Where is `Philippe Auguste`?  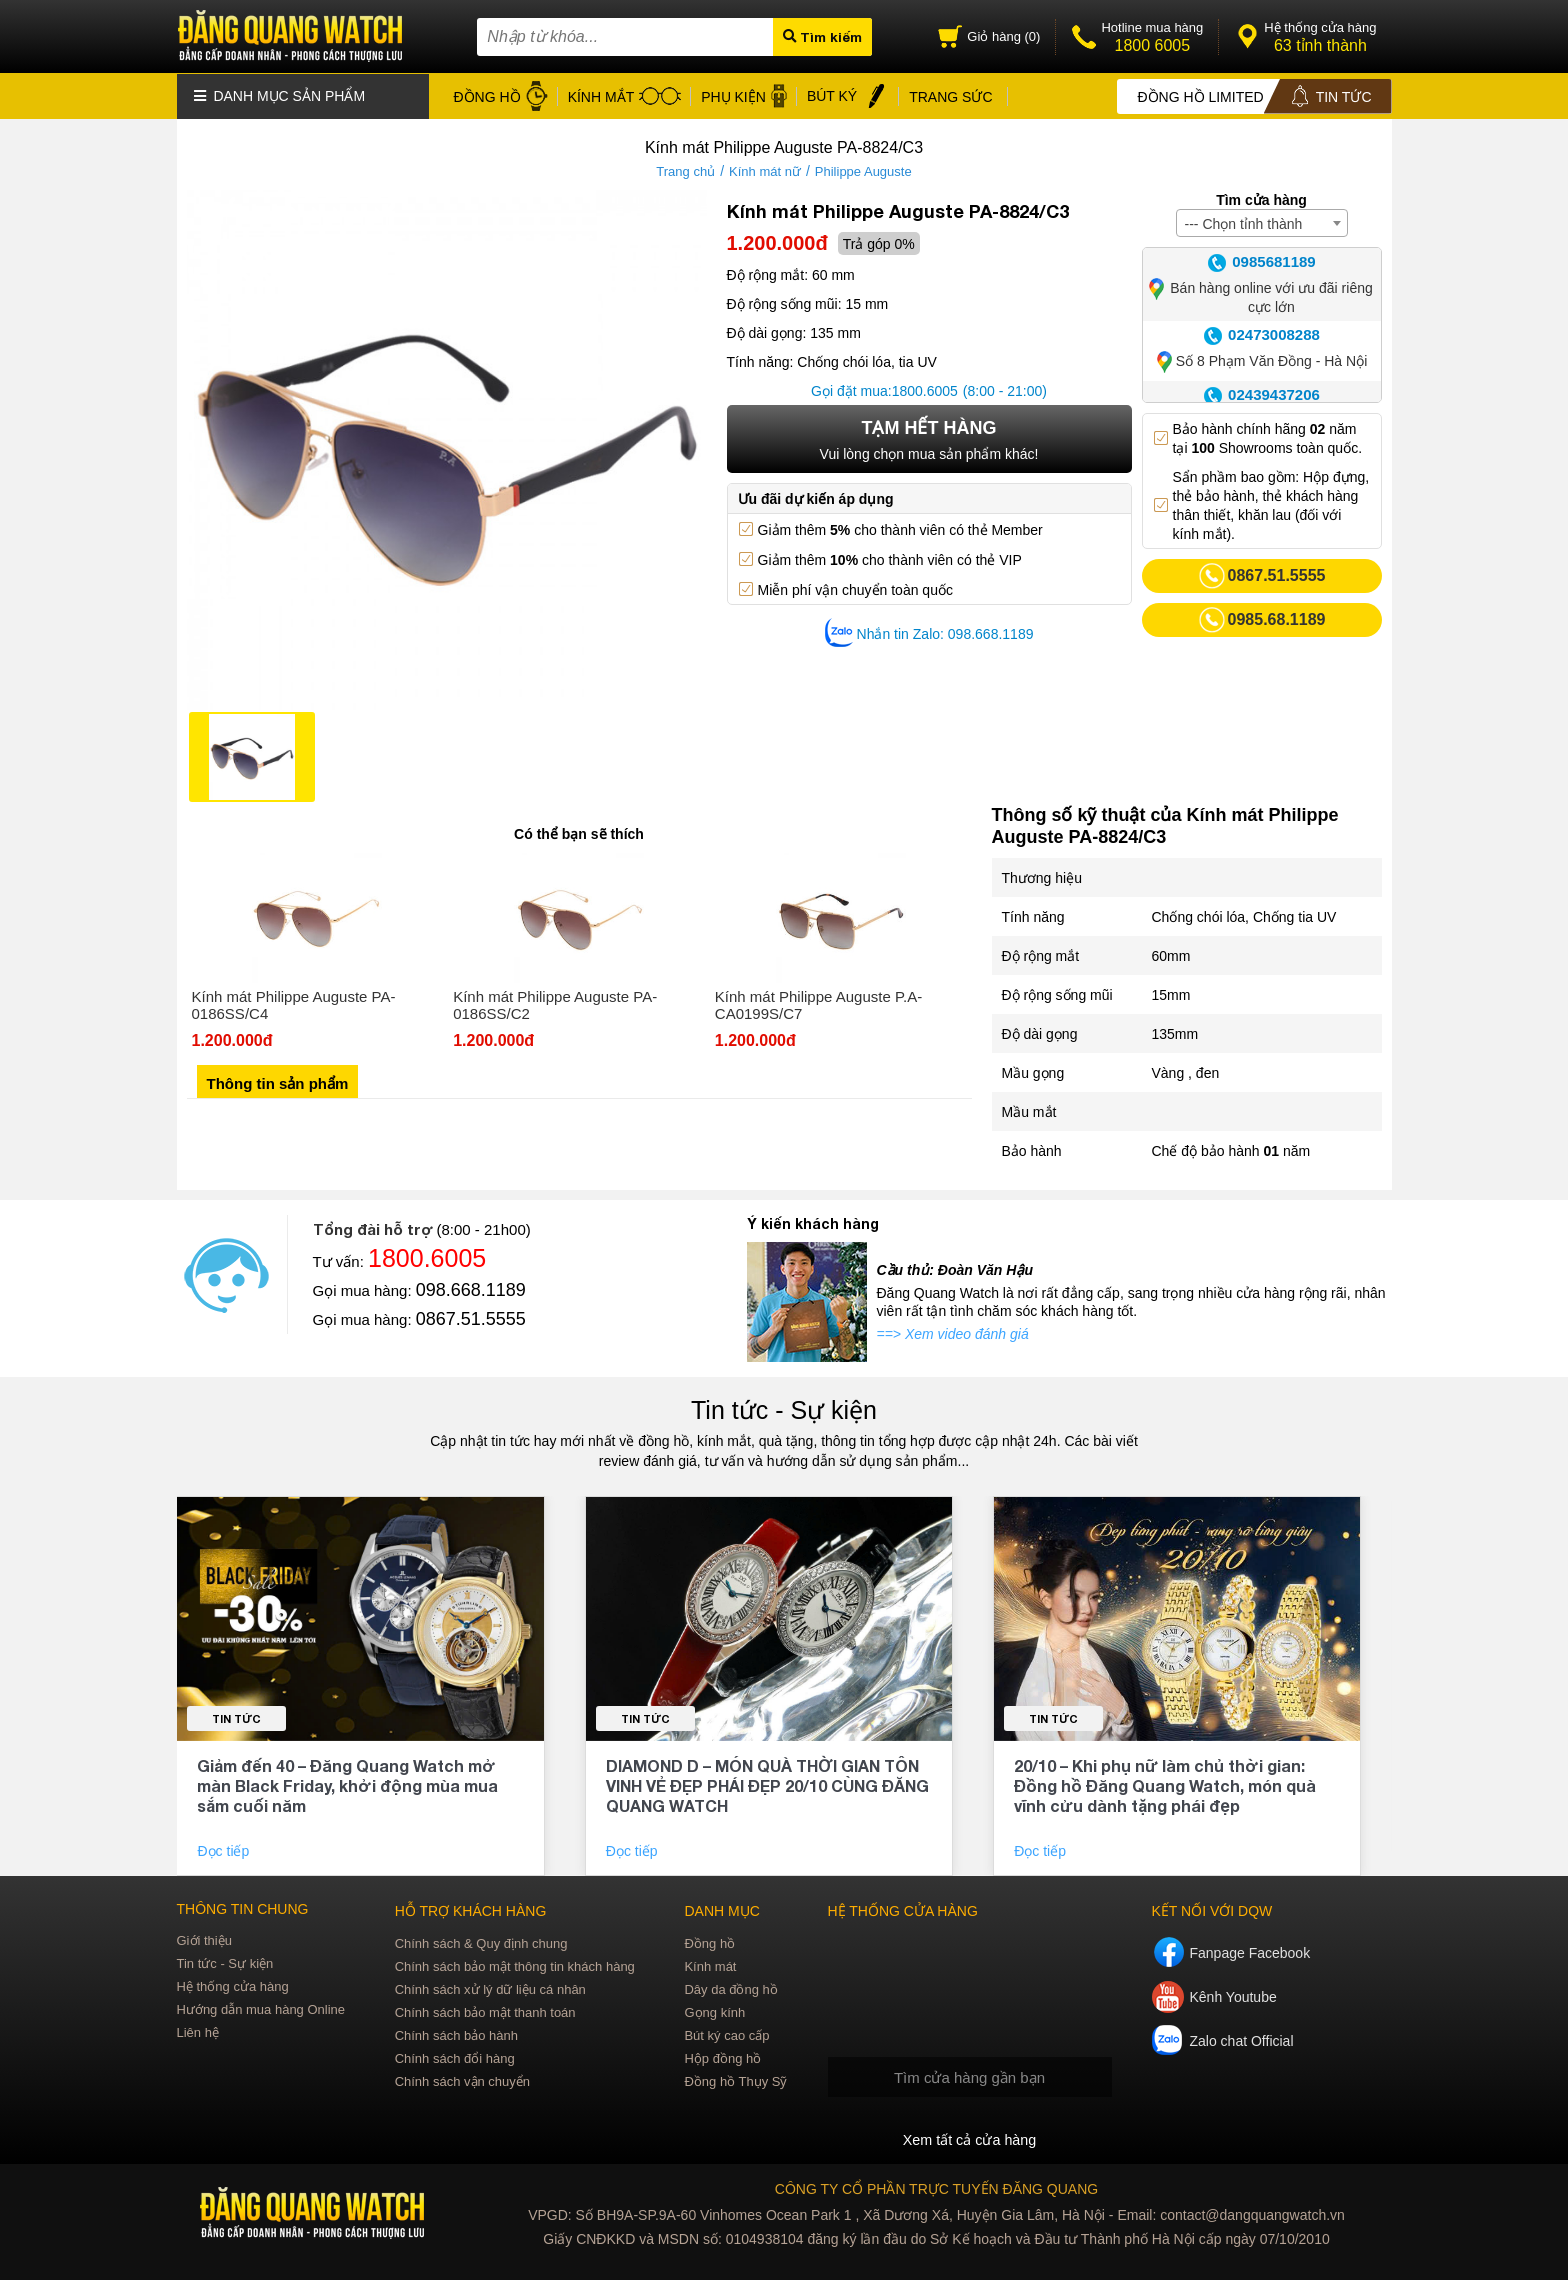 Philippe Auguste is located at coordinates (863, 170).